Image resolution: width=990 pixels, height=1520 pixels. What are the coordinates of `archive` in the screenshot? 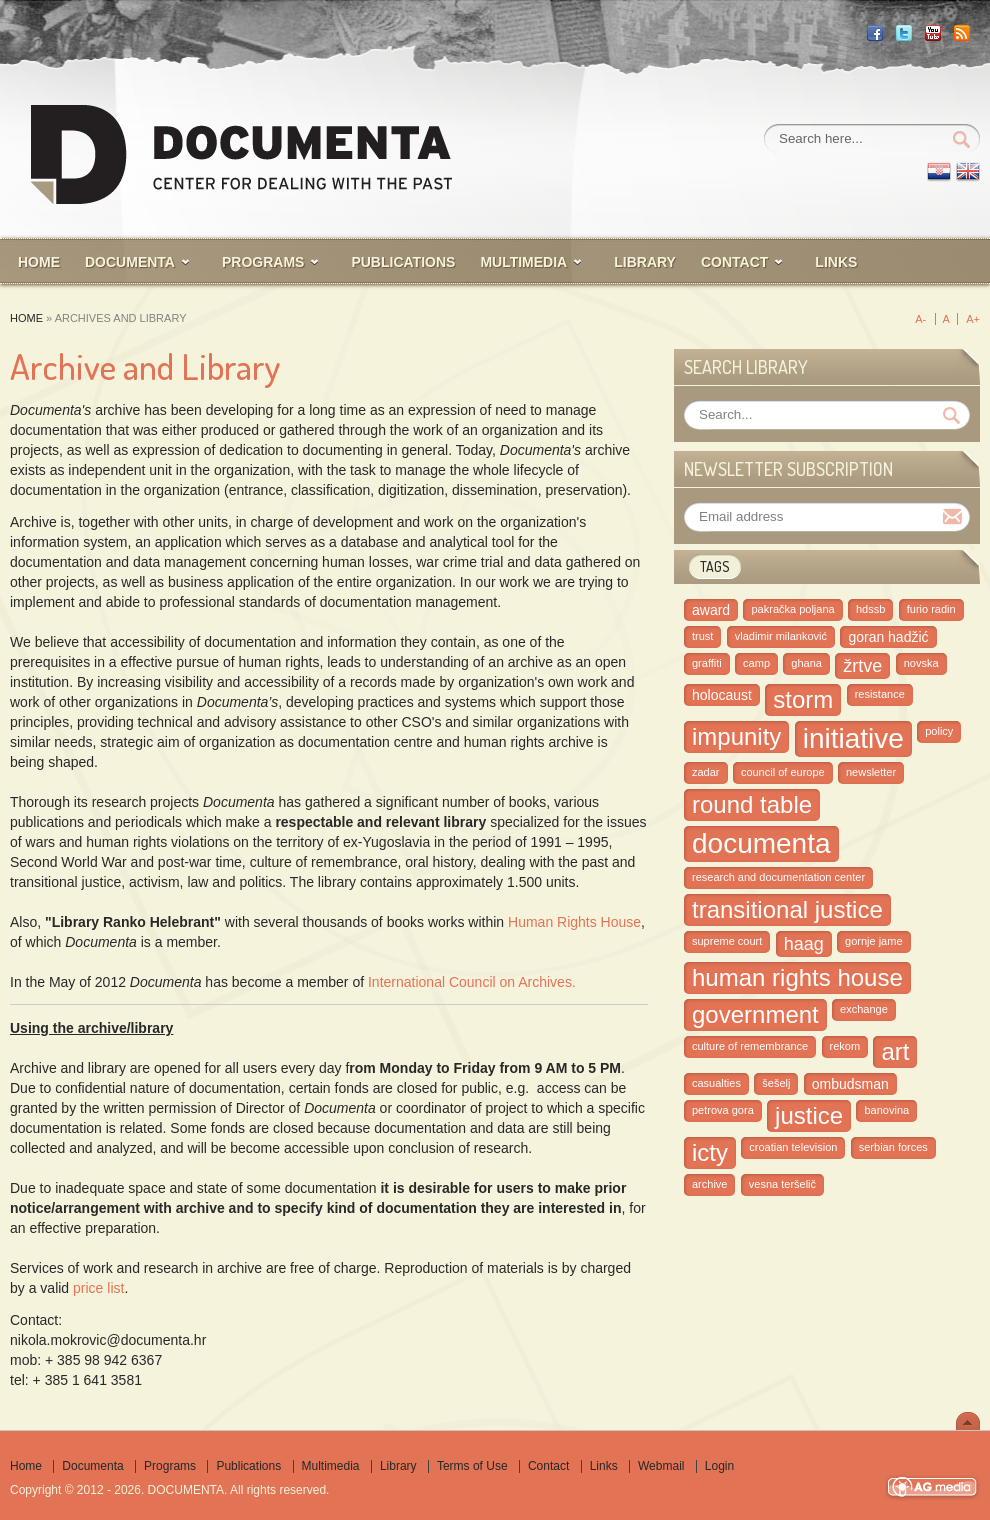 It's located at (709, 1184).